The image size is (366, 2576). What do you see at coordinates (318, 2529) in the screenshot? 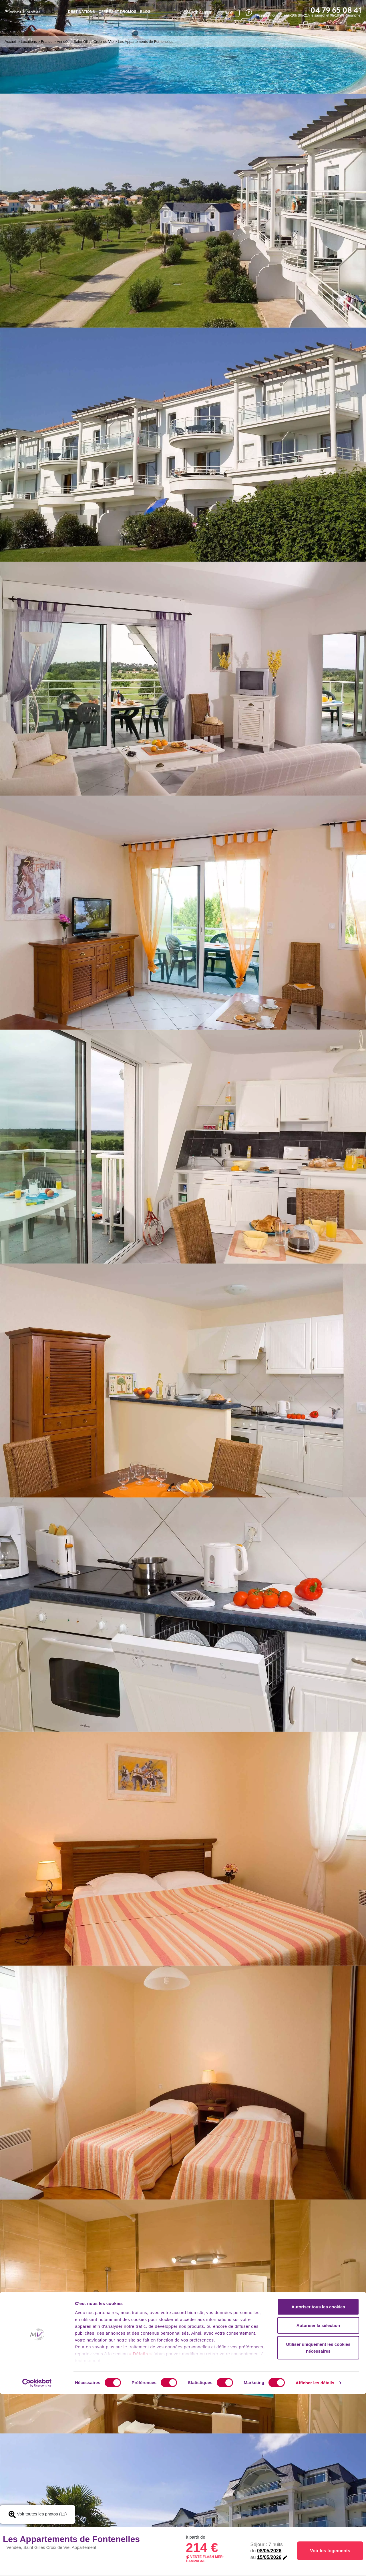
I see `Utiliser uniquement les cookies nécessaires` at bounding box center [318, 2529].